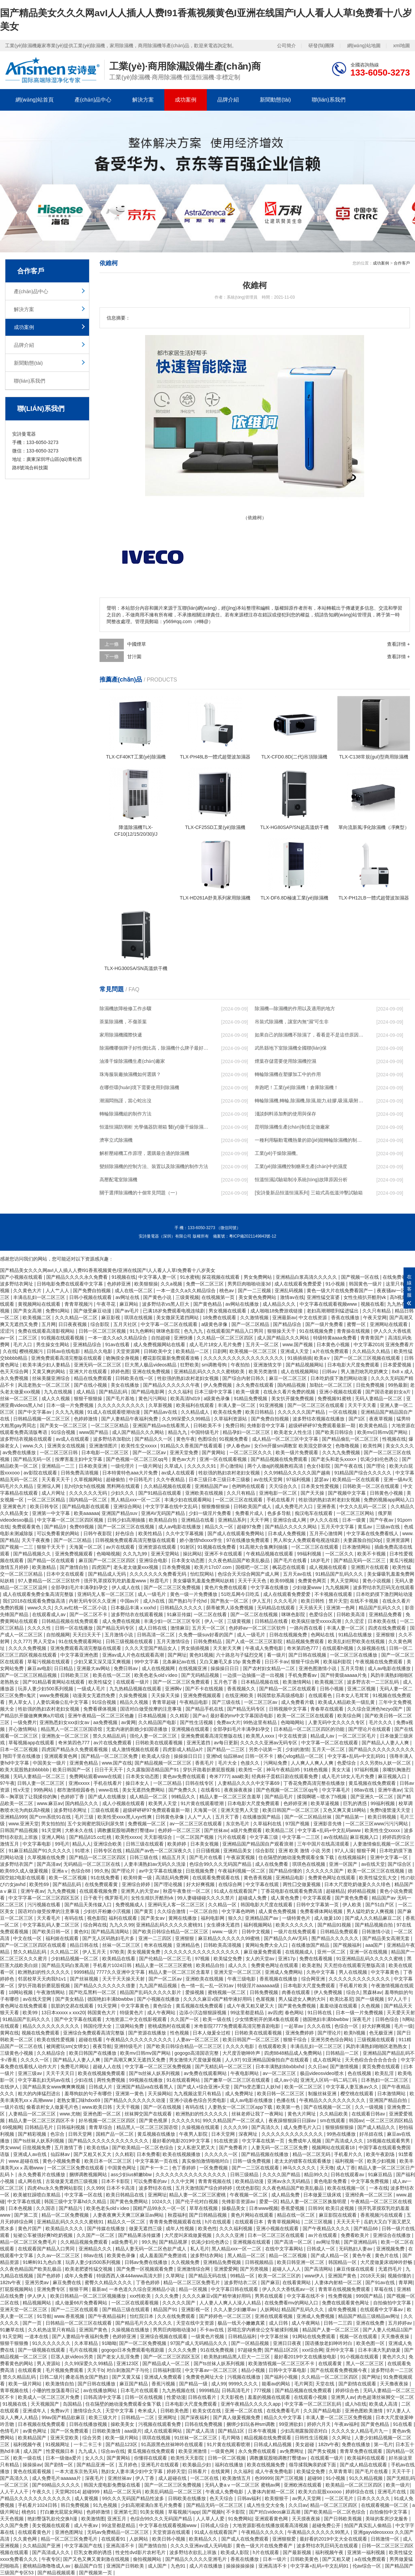 Image resolution: width=415 pixels, height=2576 pixels. I want to click on 毛片网页, so click(303, 2383).